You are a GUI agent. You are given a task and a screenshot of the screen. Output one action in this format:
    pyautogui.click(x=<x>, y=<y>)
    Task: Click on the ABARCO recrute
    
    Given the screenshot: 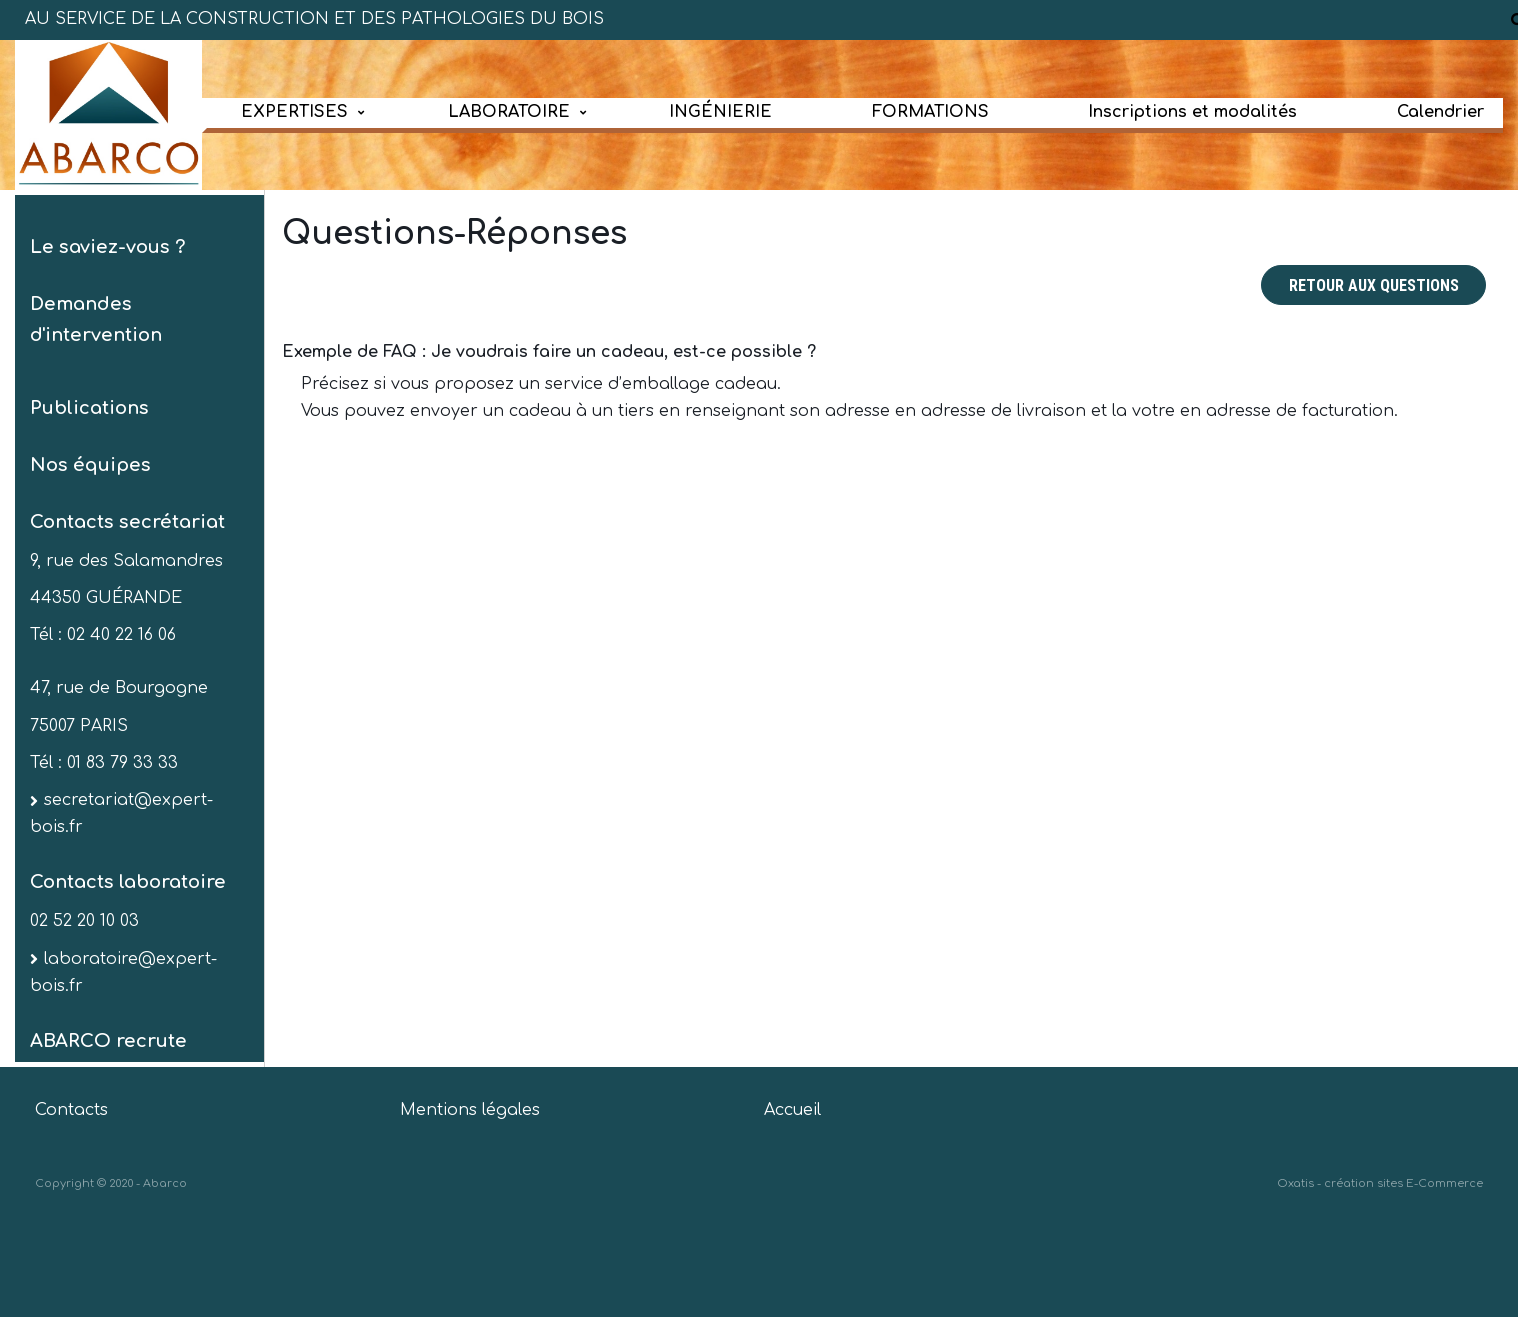 What is the action you would take?
    pyautogui.click(x=108, y=1041)
    